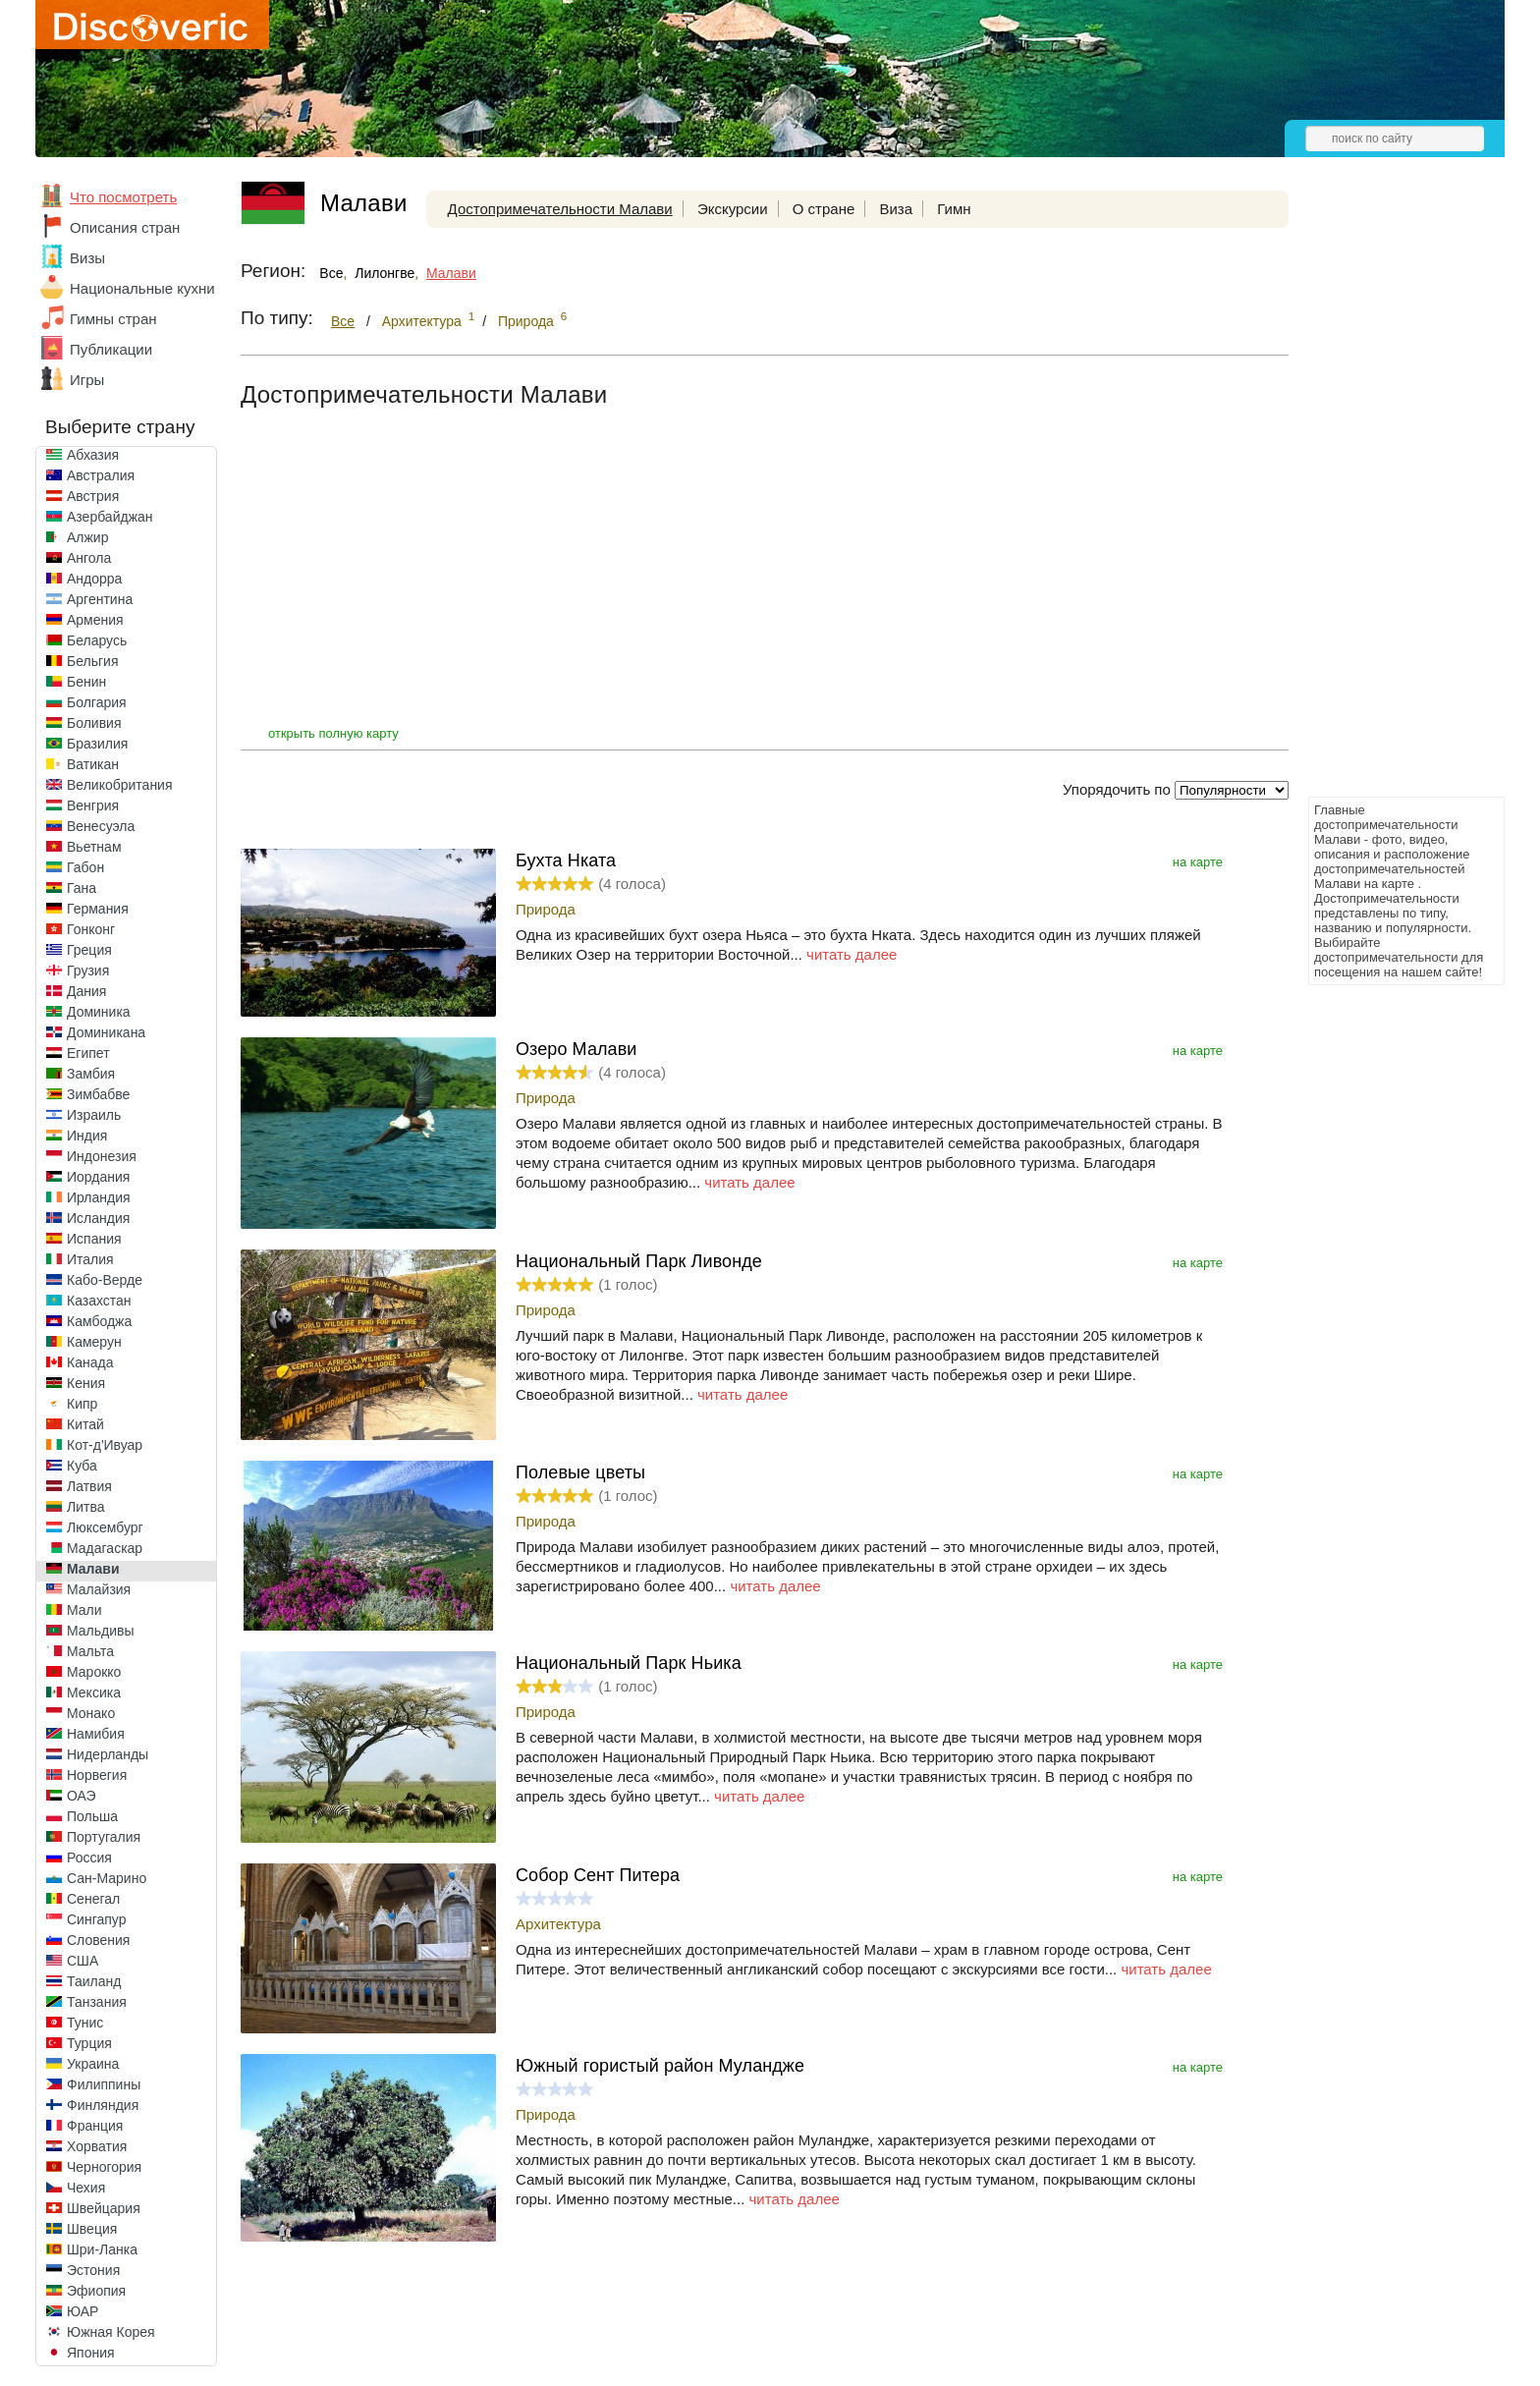 This screenshot has height=2386, width=1540. What do you see at coordinates (86, 991) in the screenshot?
I see `Дания` at bounding box center [86, 991].